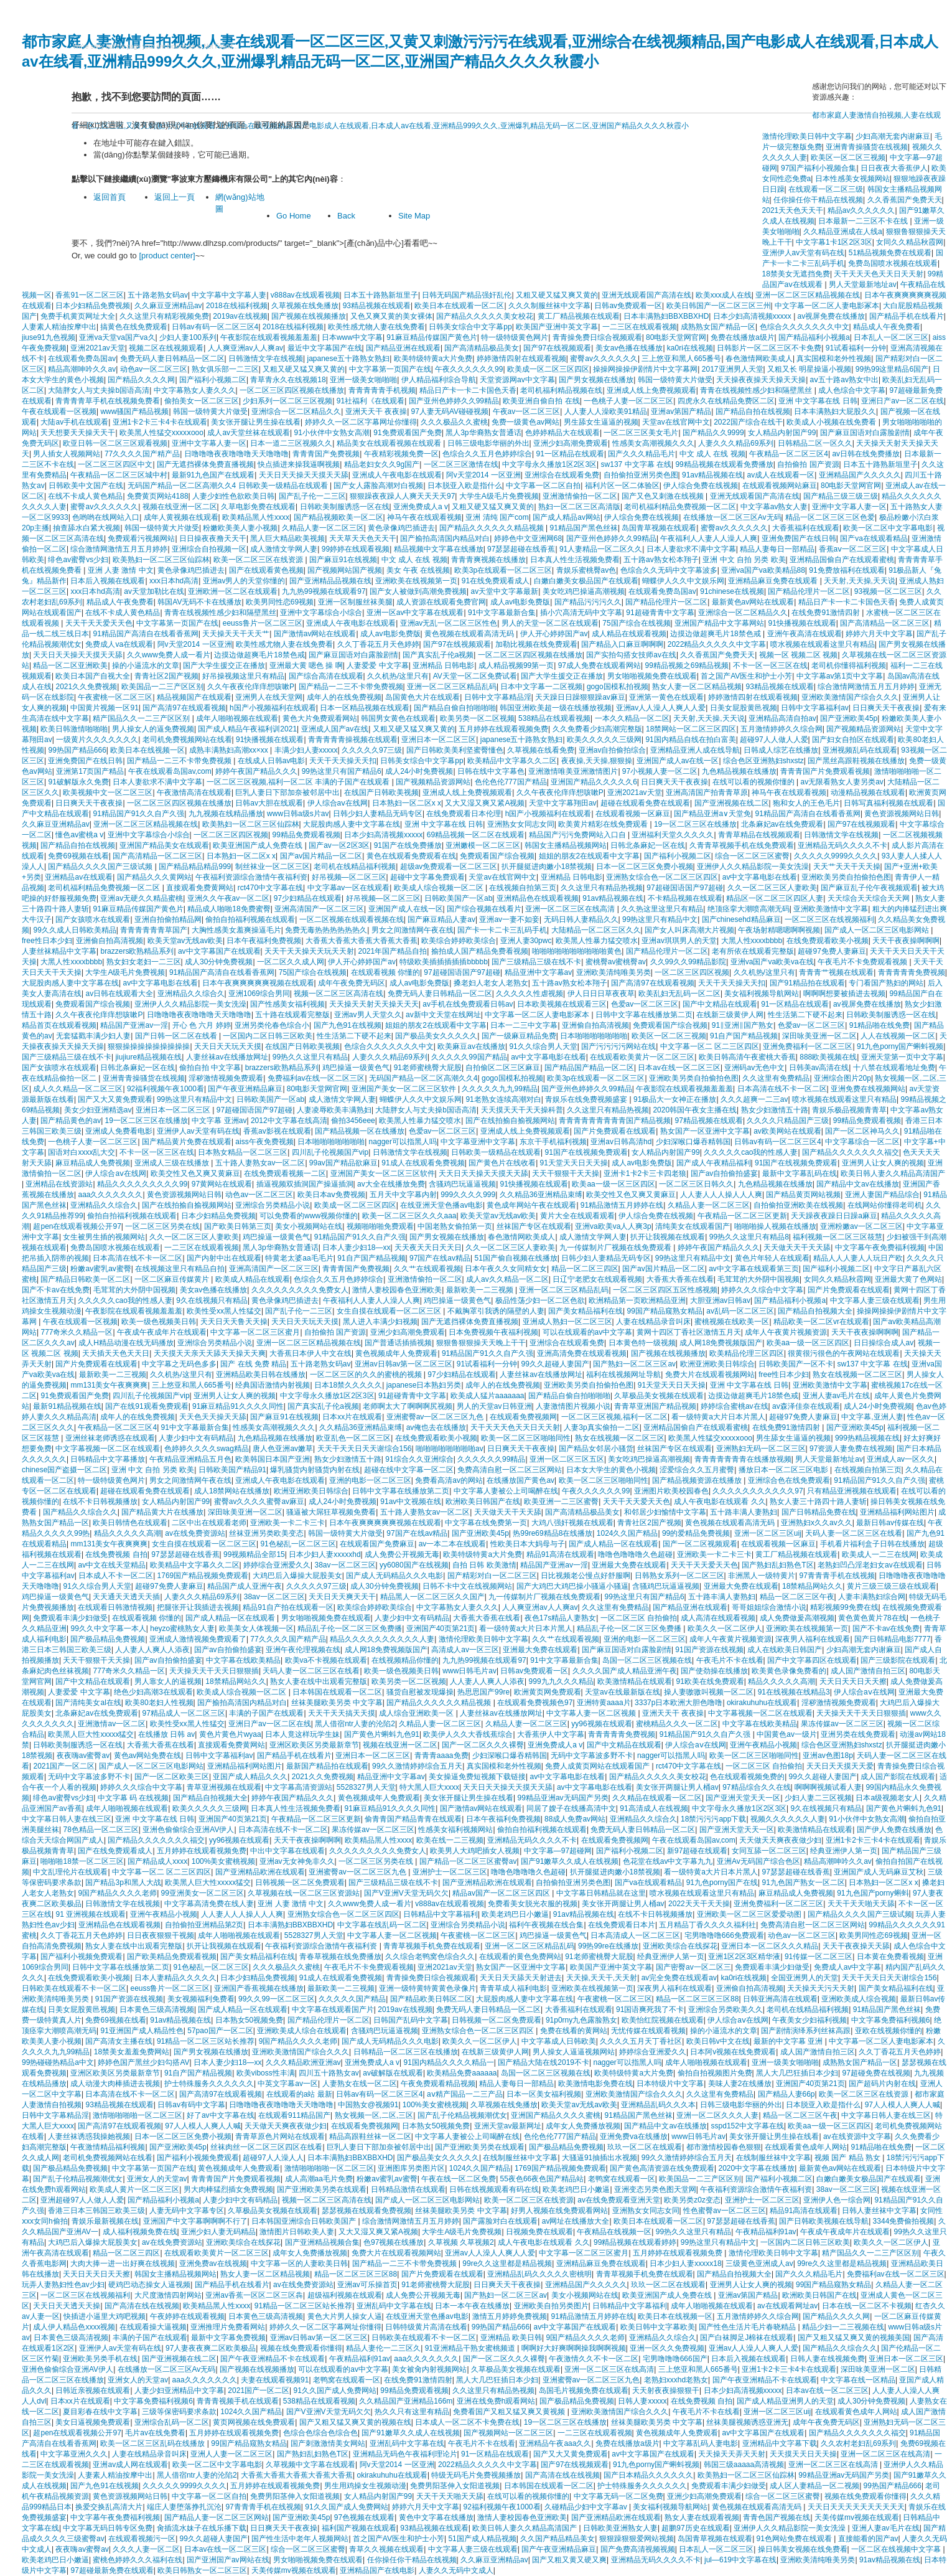  What do you see at coordinates (804, 633) in the screenshot?
I see `亚洲午夜高清在线观看` at bounding box center [804, 633].